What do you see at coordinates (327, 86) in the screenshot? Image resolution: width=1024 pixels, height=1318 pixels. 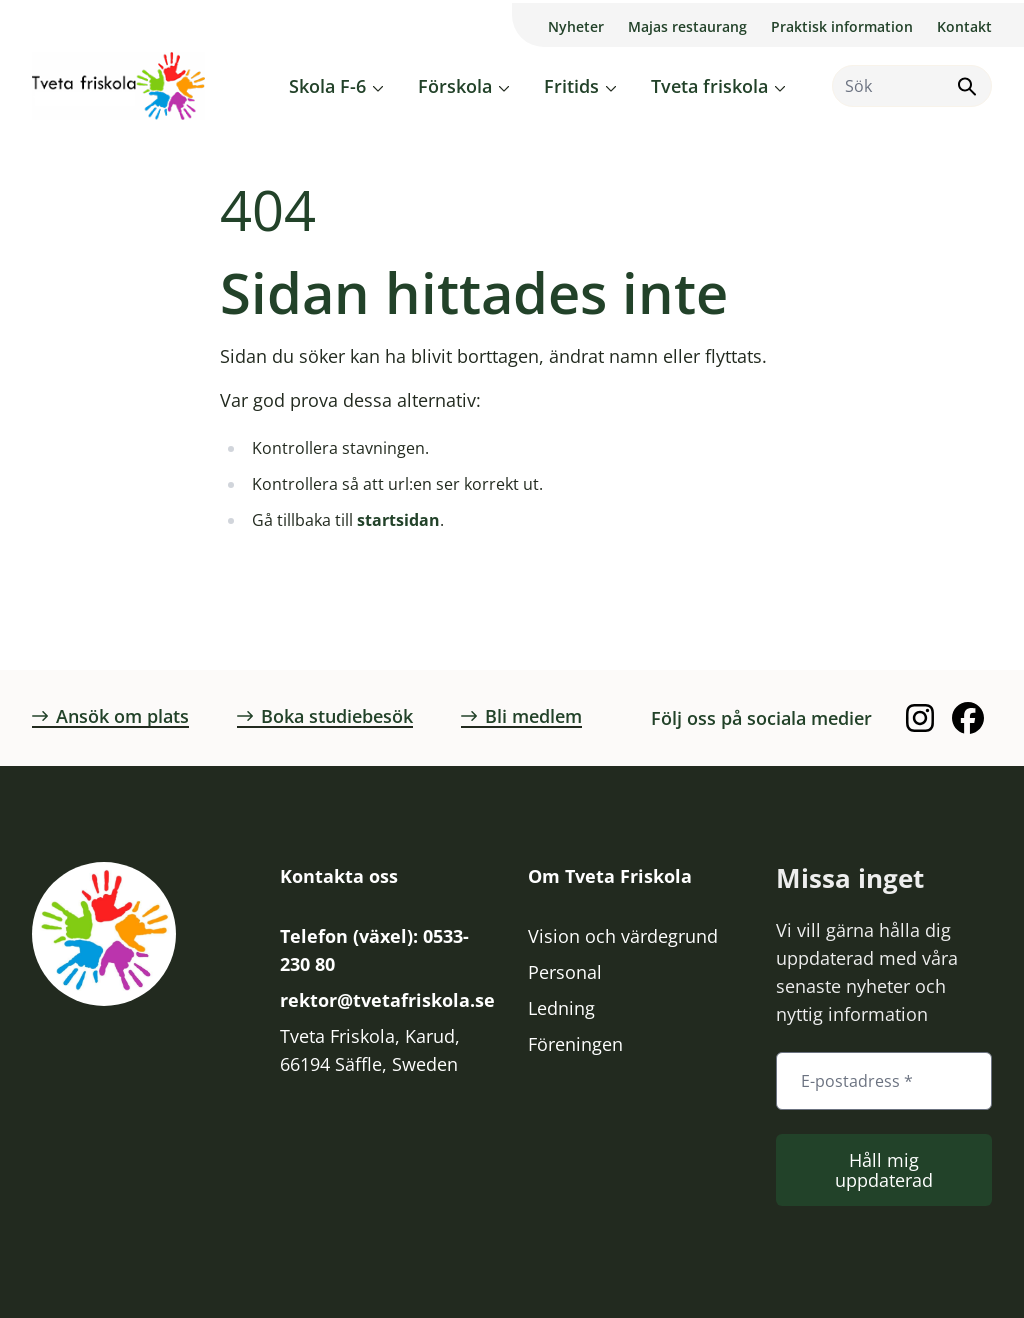 I see `Skola F-6` at bounding box center [327, 86].